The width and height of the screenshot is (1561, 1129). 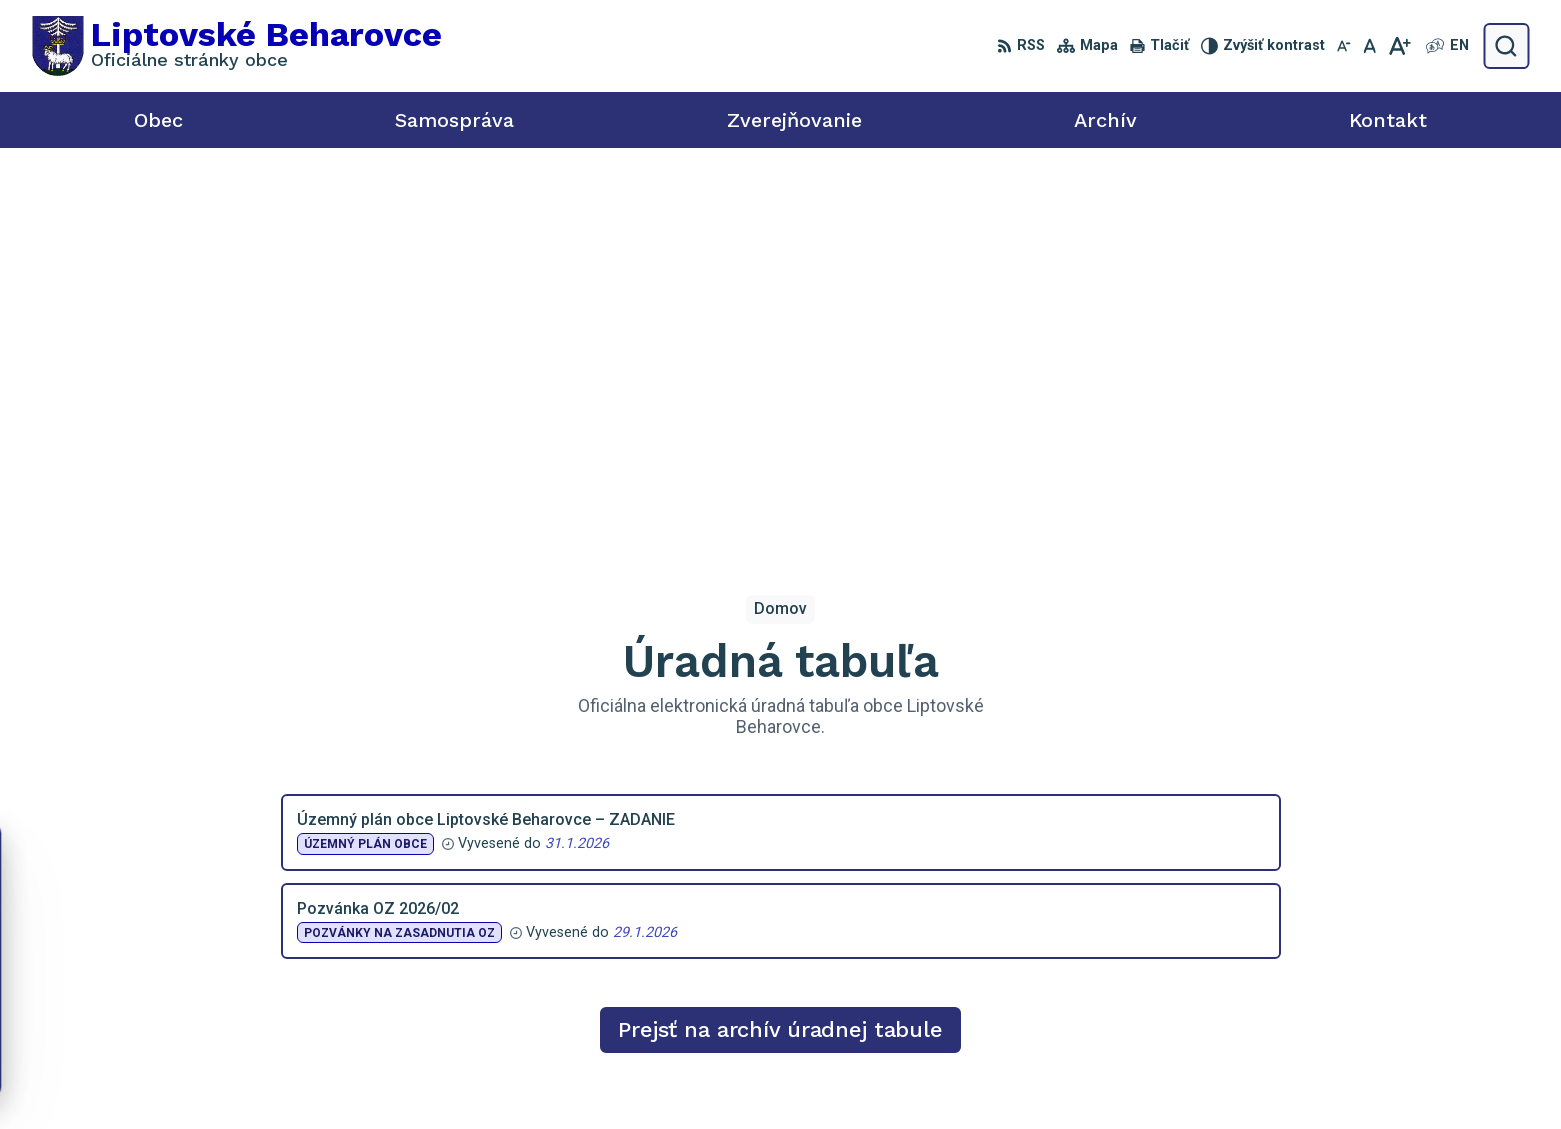 I want to click on 0918 455 950, so click(x=1334, y=961).